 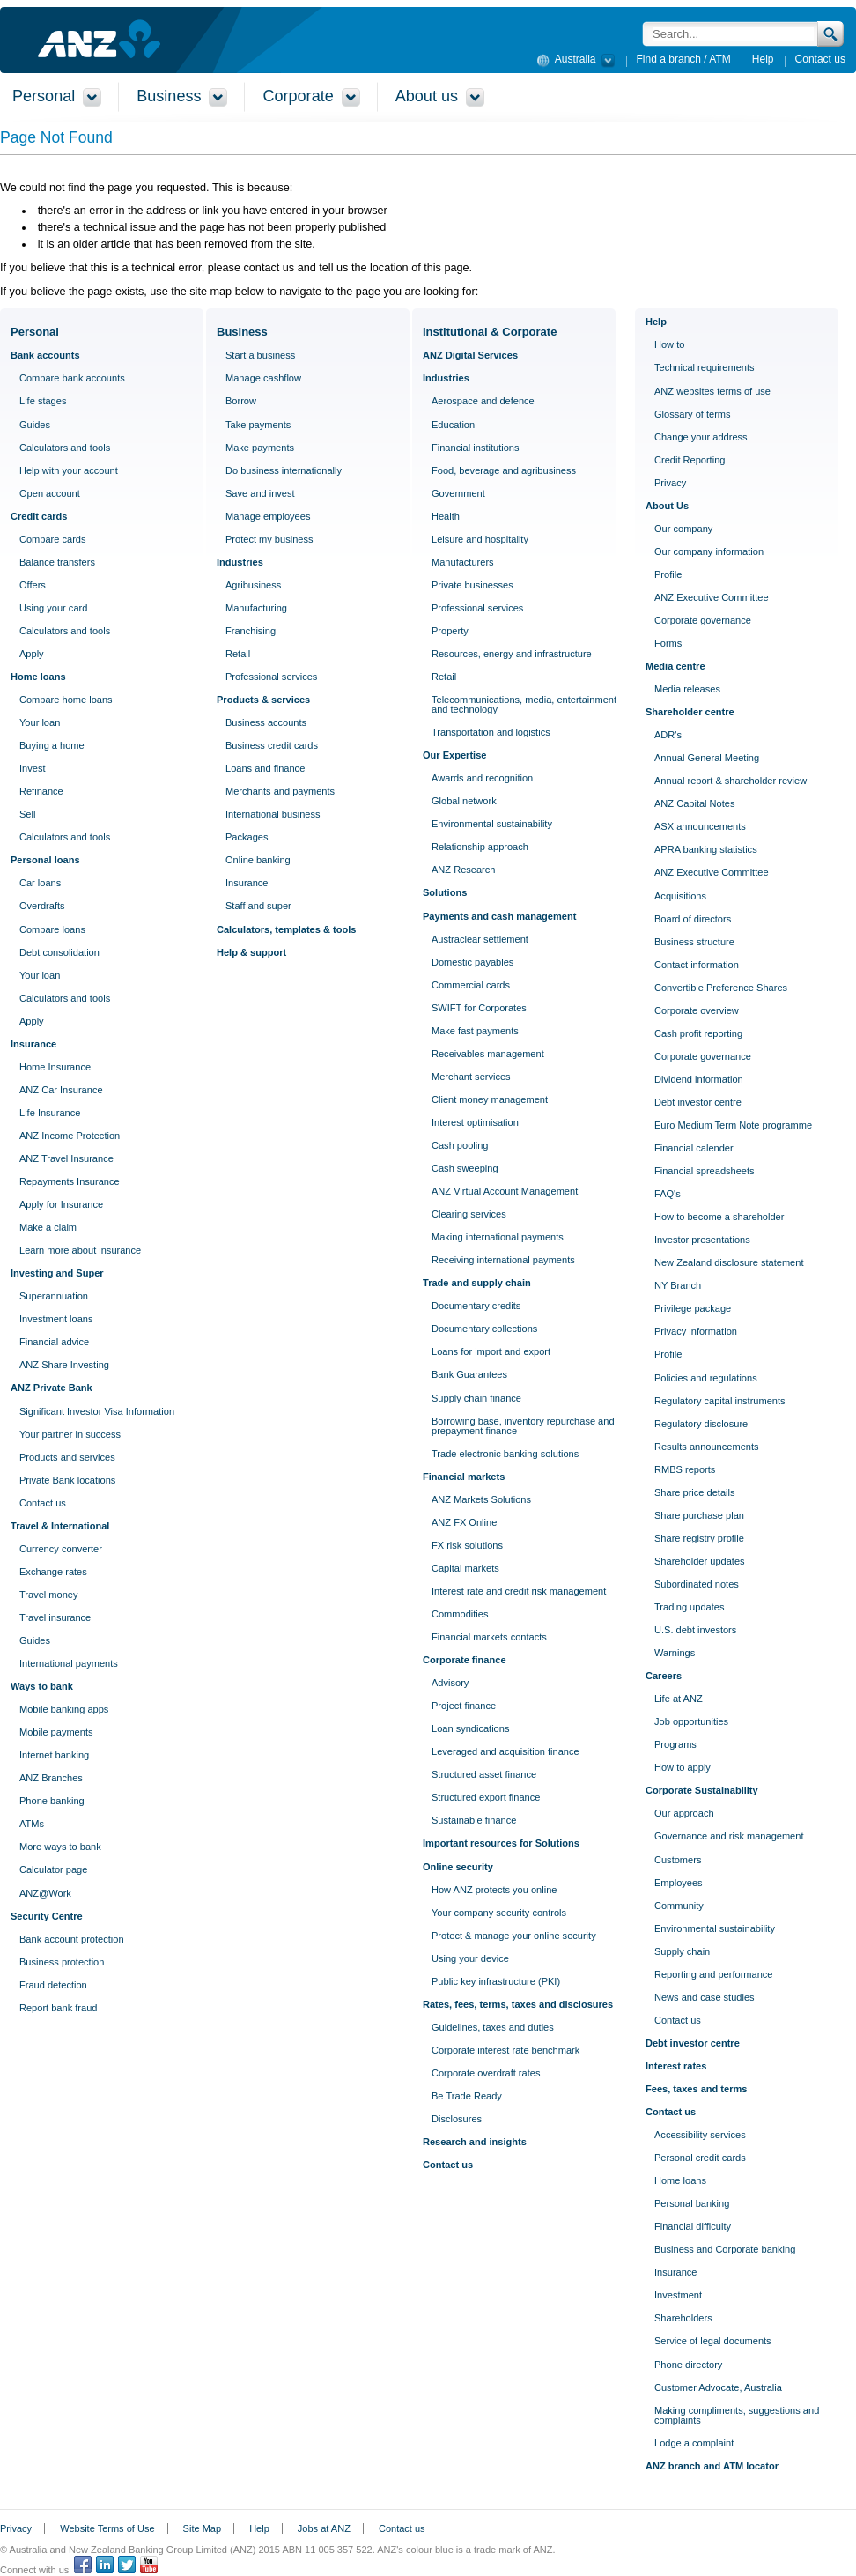 I want to click on Loans and finance, so click(x=265, y=768).